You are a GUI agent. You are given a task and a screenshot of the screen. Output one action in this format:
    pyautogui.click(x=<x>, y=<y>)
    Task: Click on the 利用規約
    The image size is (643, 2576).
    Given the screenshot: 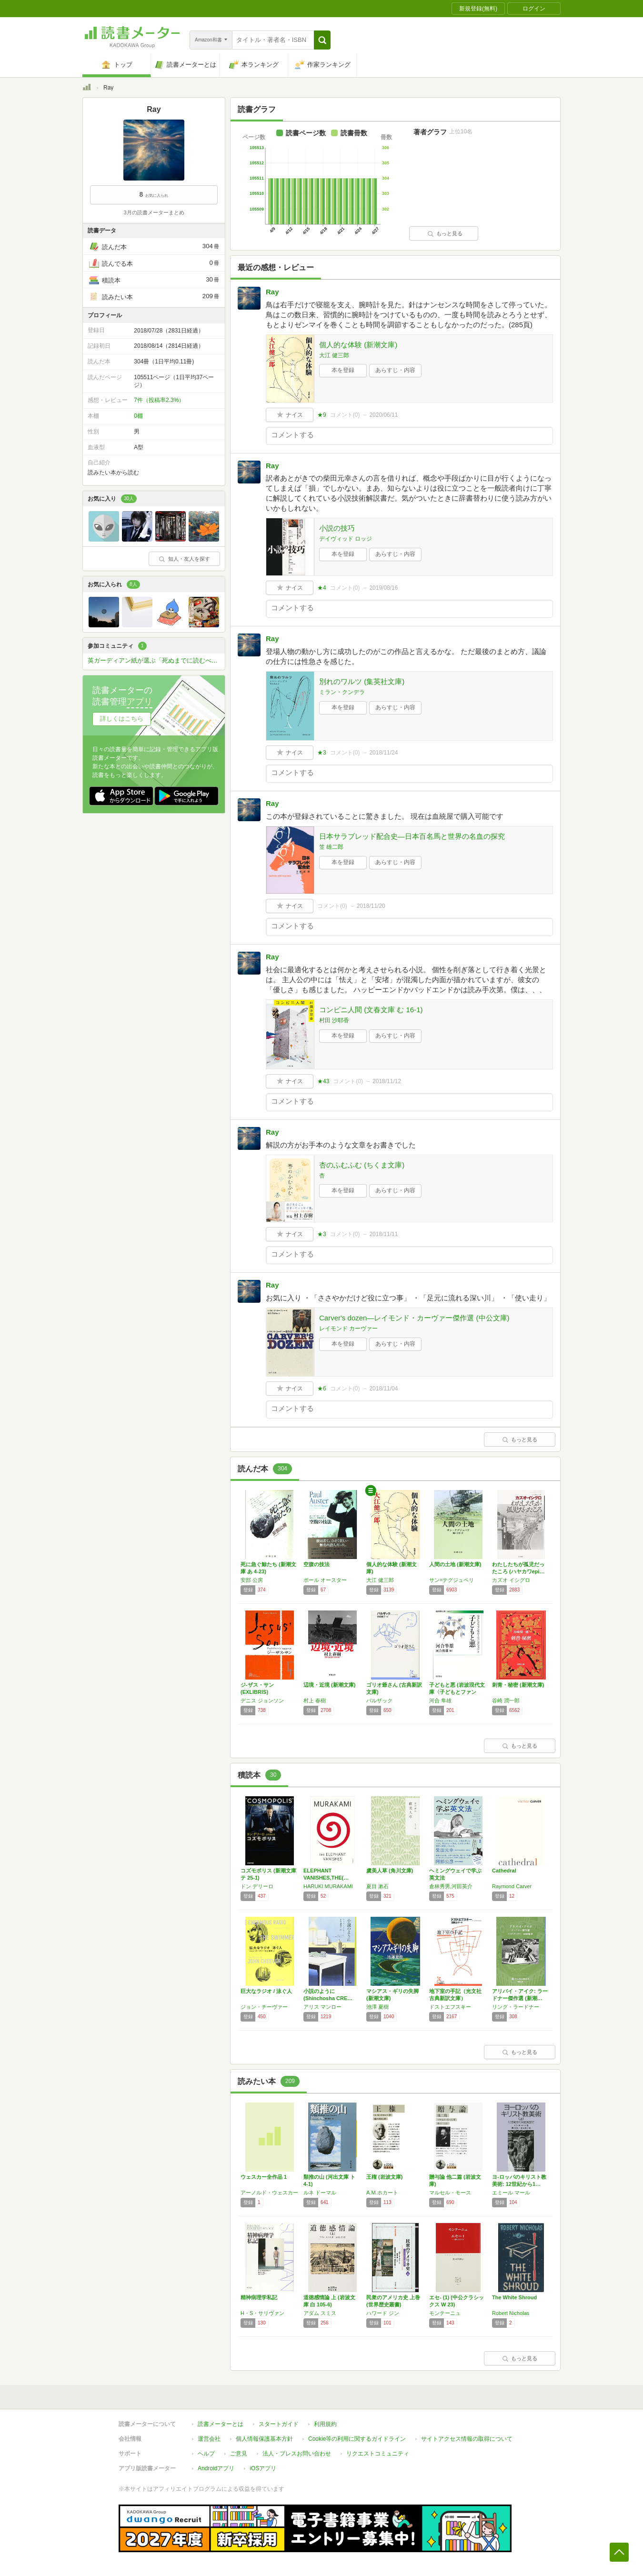 What is the action you would take?
    pyautogui.click(x=325, y=2424)
    